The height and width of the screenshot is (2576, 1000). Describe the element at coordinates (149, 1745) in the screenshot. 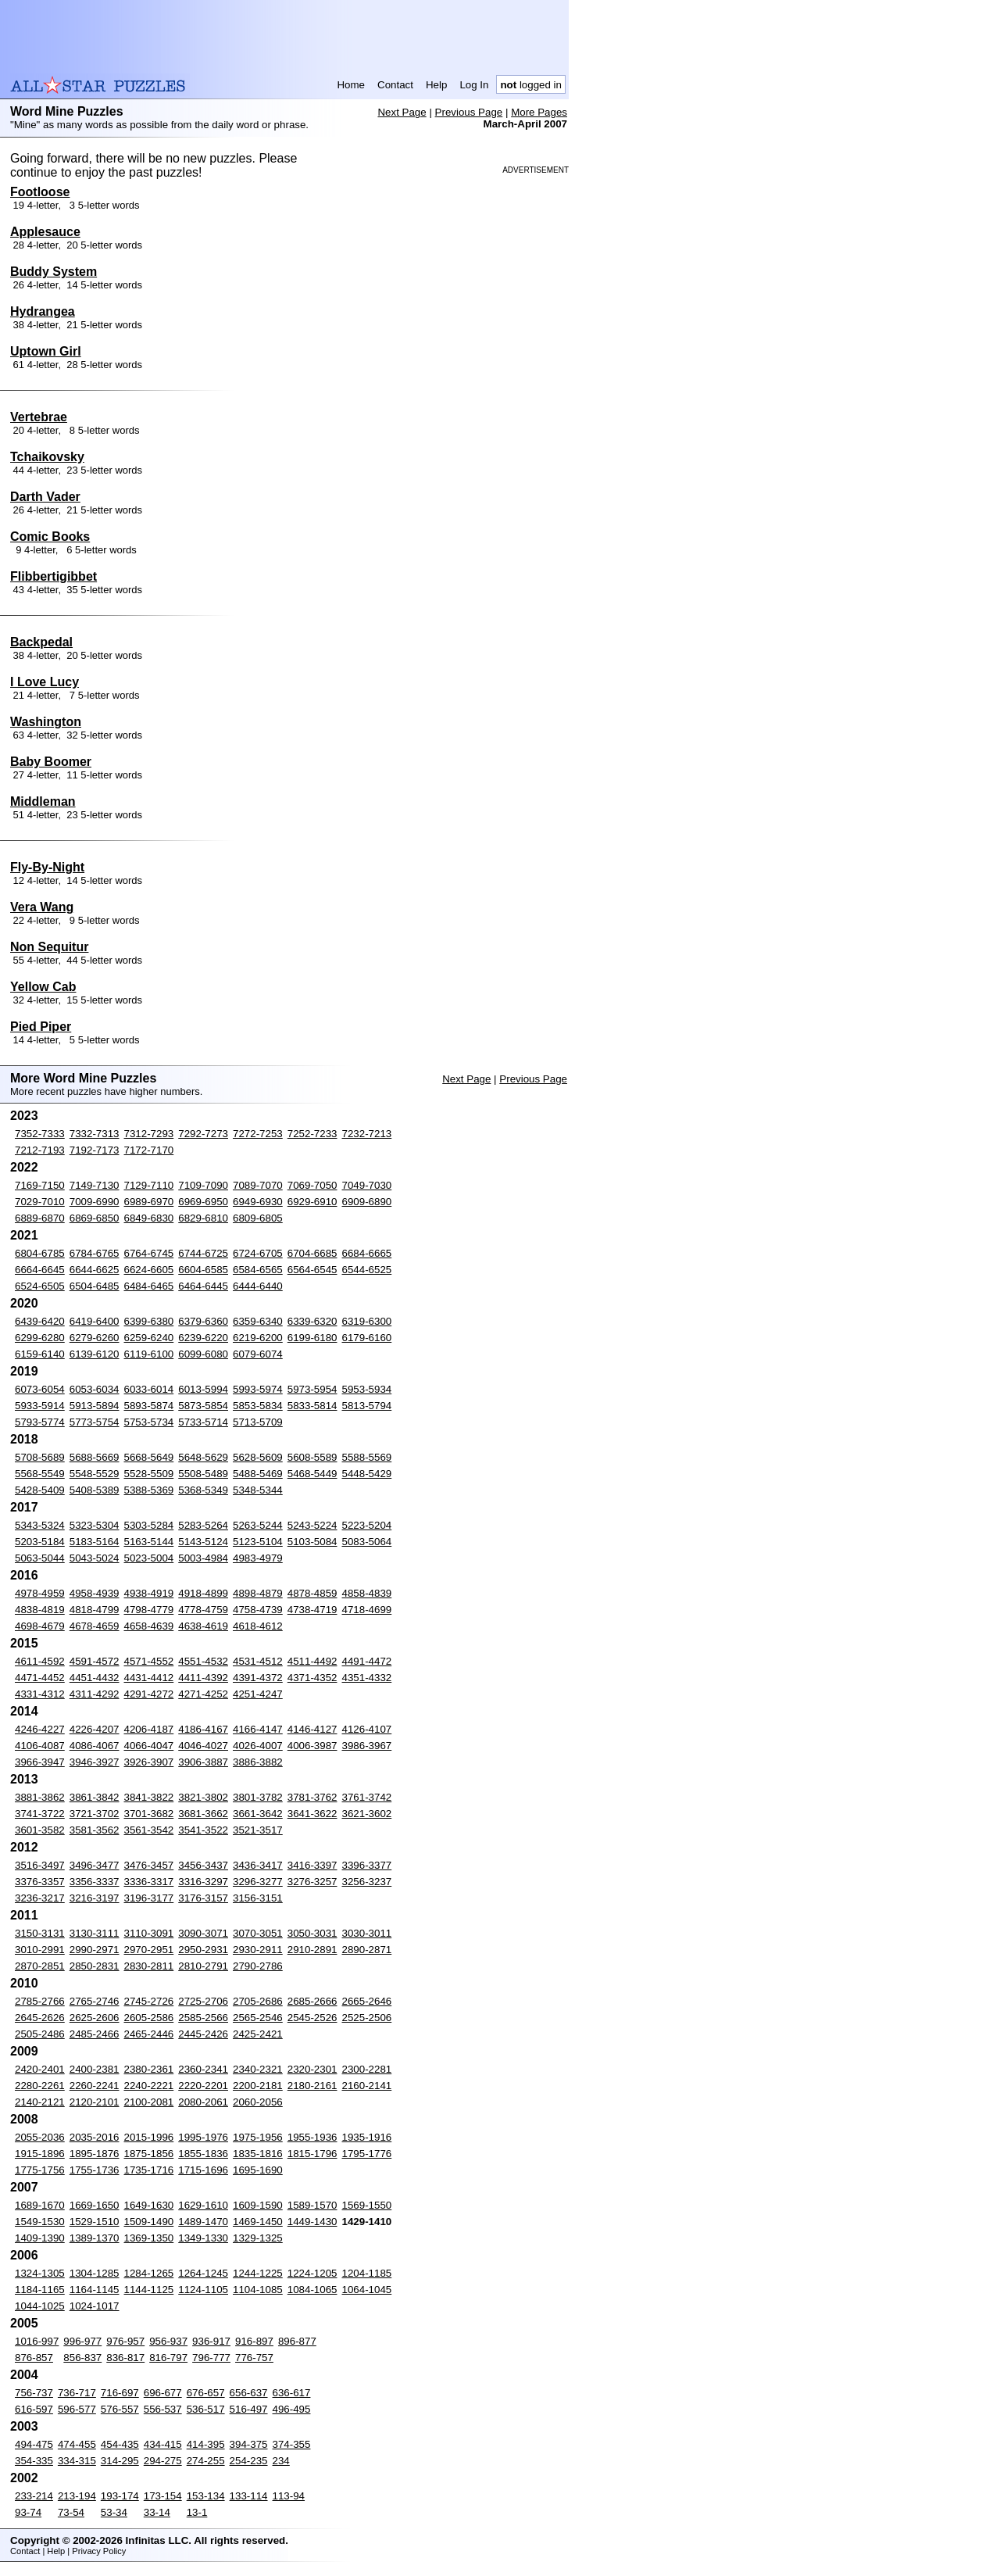

I see `4066-4047` at that location.